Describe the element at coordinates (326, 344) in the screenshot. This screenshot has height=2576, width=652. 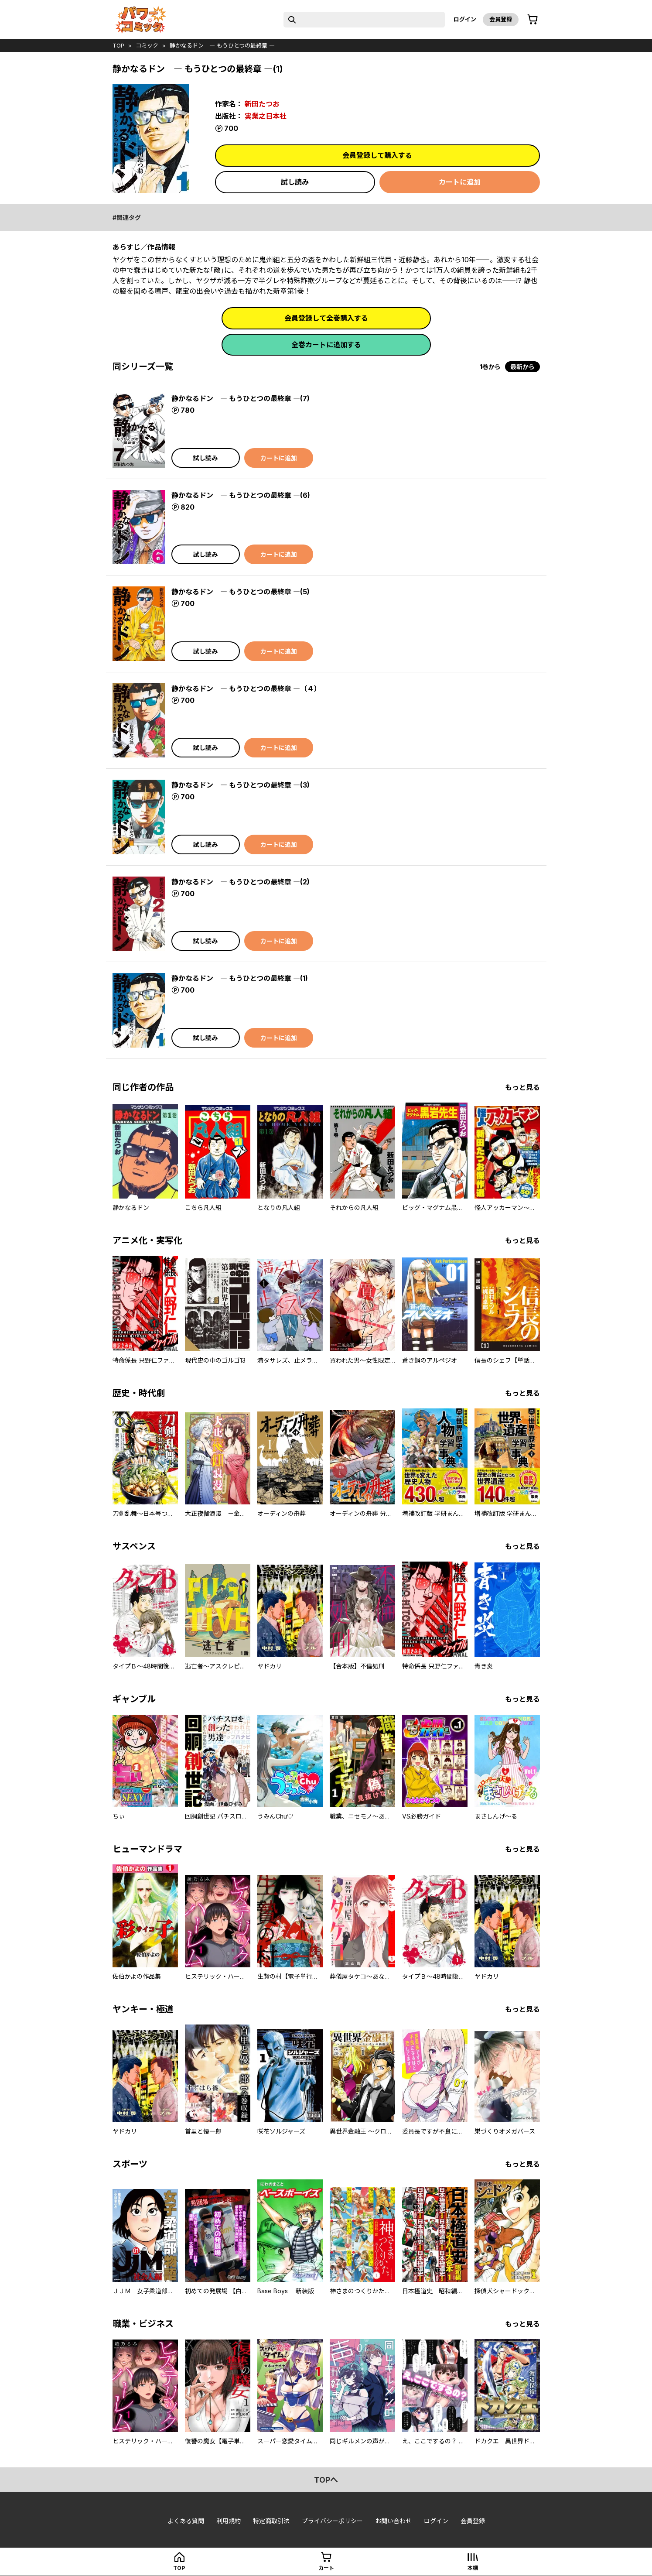
I see `全巻カートに追加する` at that location.